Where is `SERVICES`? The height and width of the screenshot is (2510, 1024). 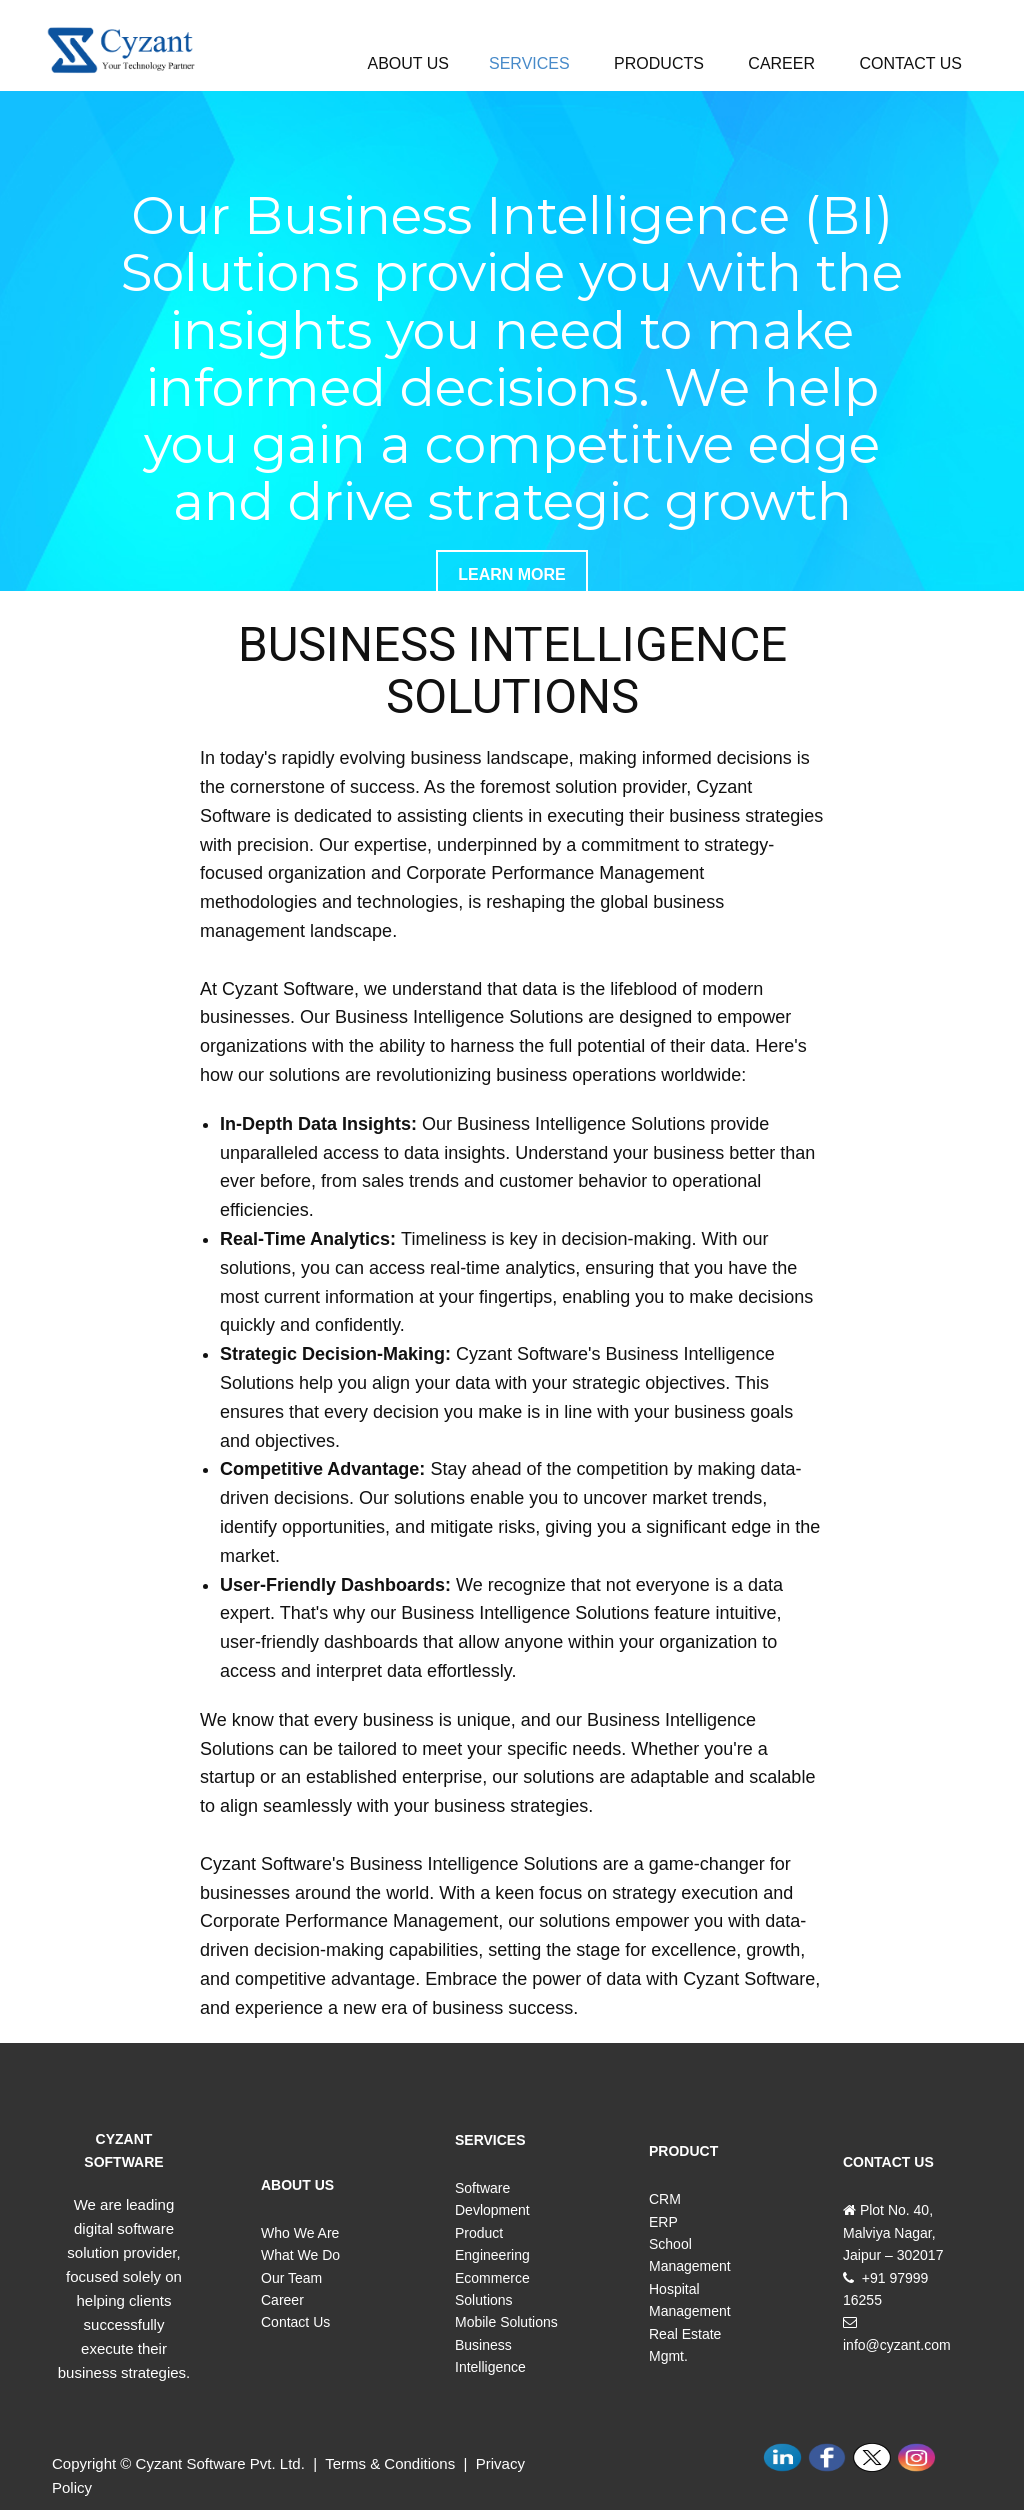 SERVICES is located at coordinates (529, 63).